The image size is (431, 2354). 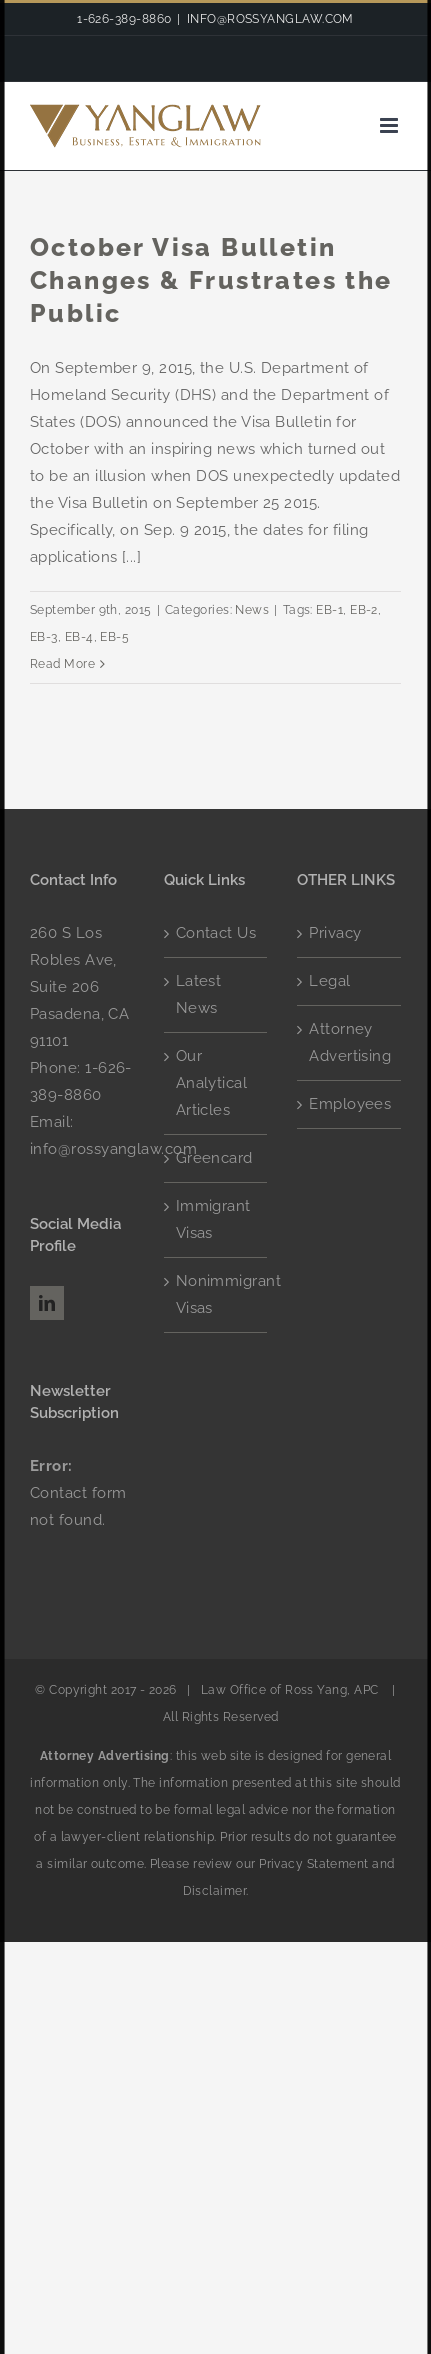 What do you see at coordinates (213, 1219) in the screenshot?
I see `Immigrant Visas` at bounding box center [213, 1219].